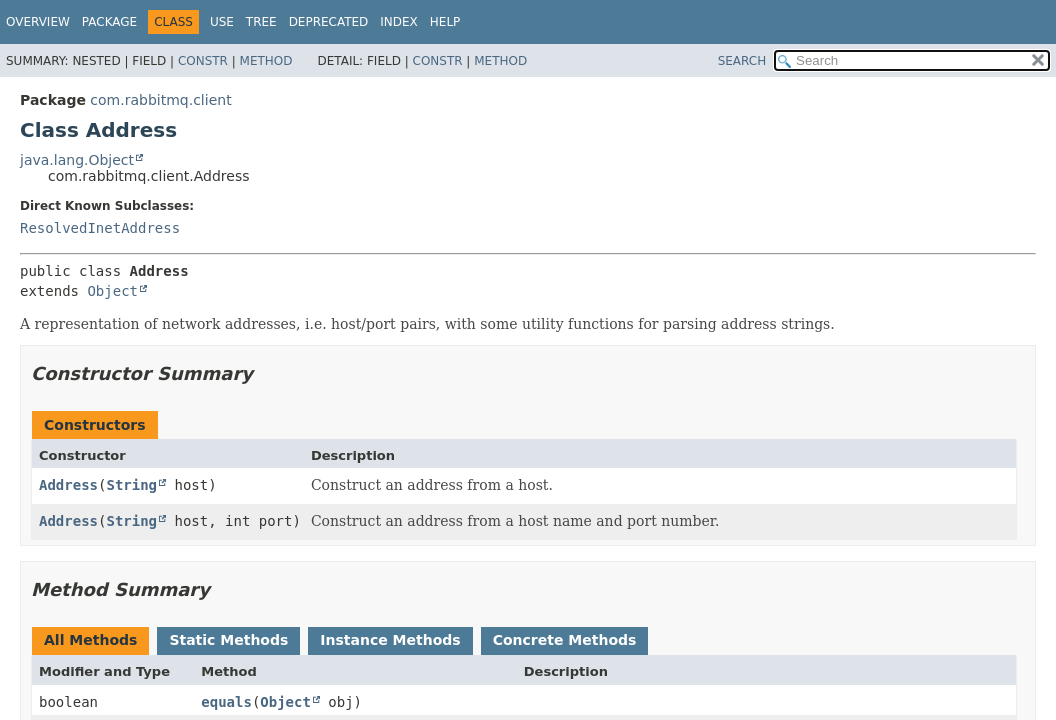  Describe the element at coordinates (68, 485) in the screenshot. I see `Address` at that location.